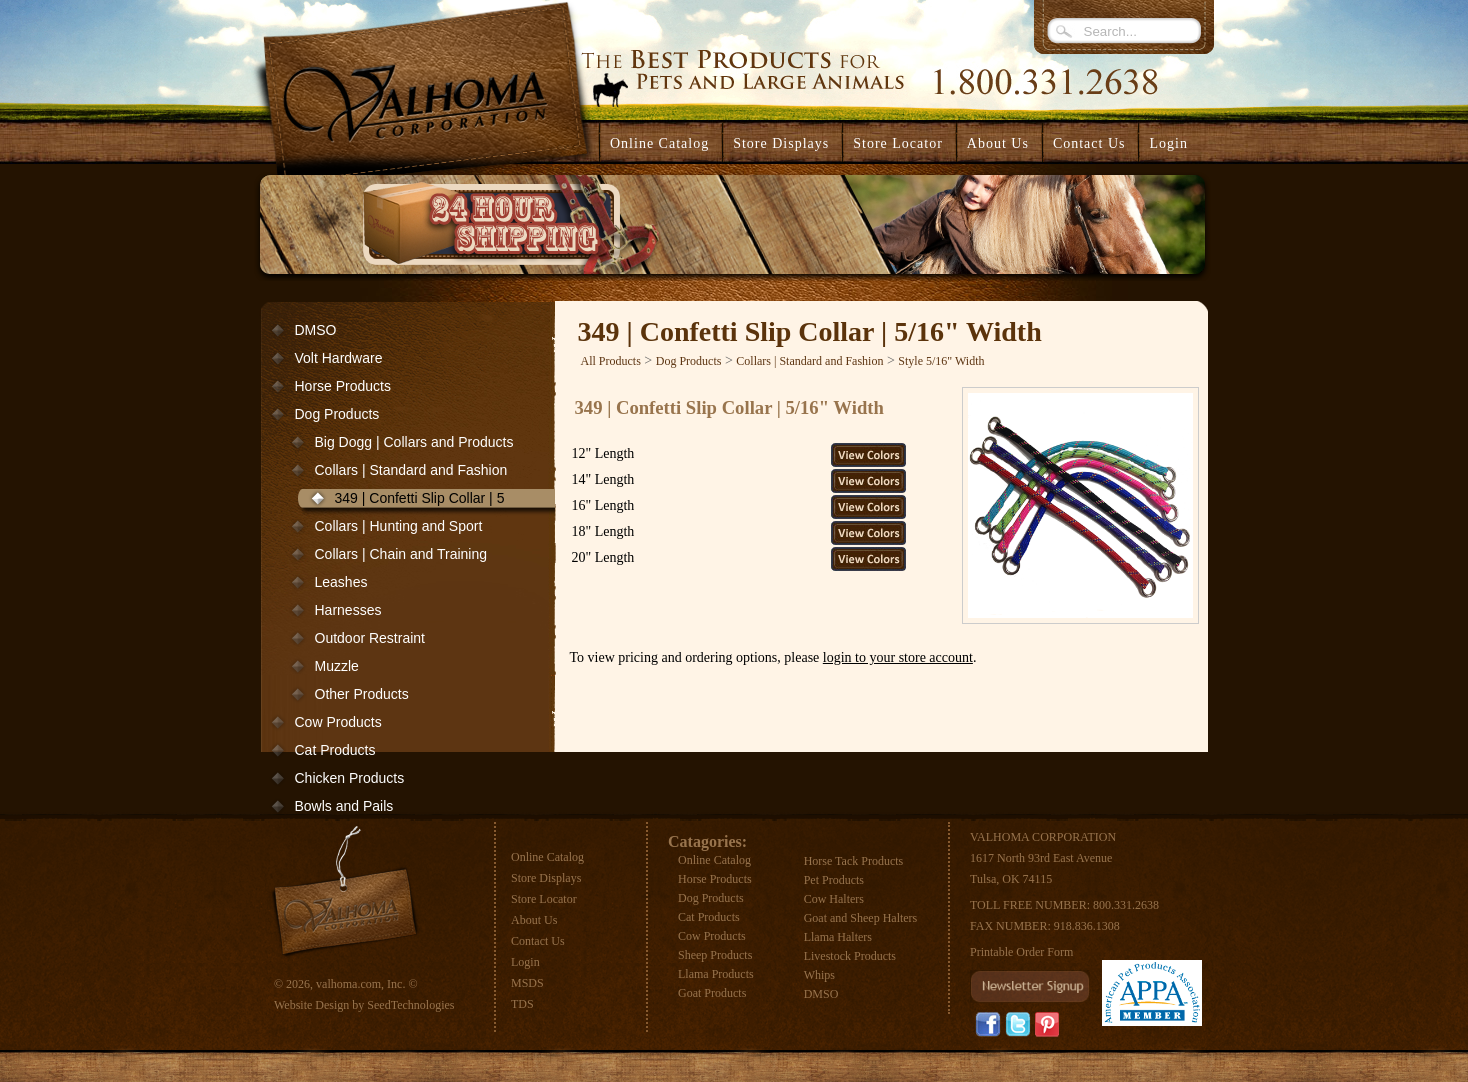 The image size is (1468, 1082). What do you see at coordinates (834, 899) in the screenshot?
I see `Cow Halters` at bounding box center [834, 899].